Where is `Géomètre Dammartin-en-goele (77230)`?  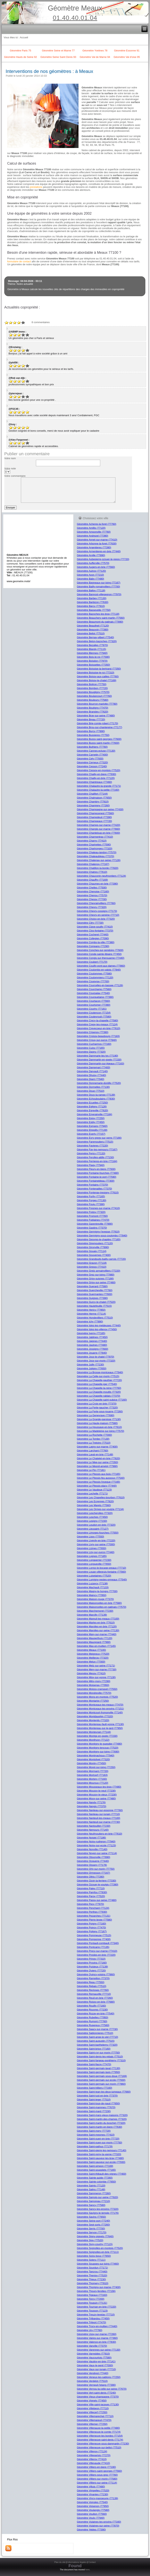 Géomètre Dammartin-en-goele (77230) is located at coordinates (99, 1059).